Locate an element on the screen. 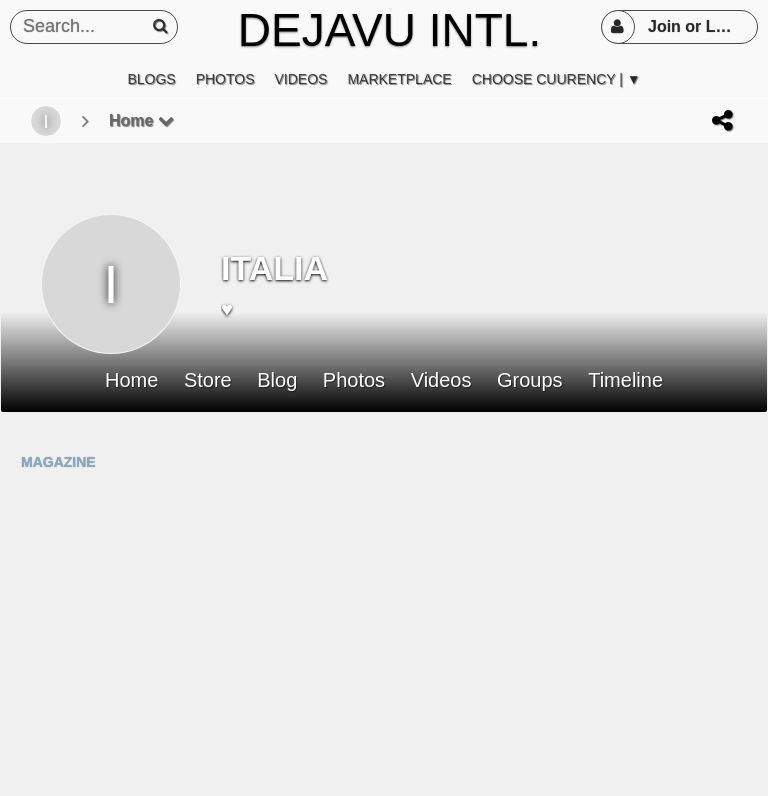 Image resolution: width=768 pixels, height=796 pixels. DEJAVU INTL. is located at coordinates (389, 30).